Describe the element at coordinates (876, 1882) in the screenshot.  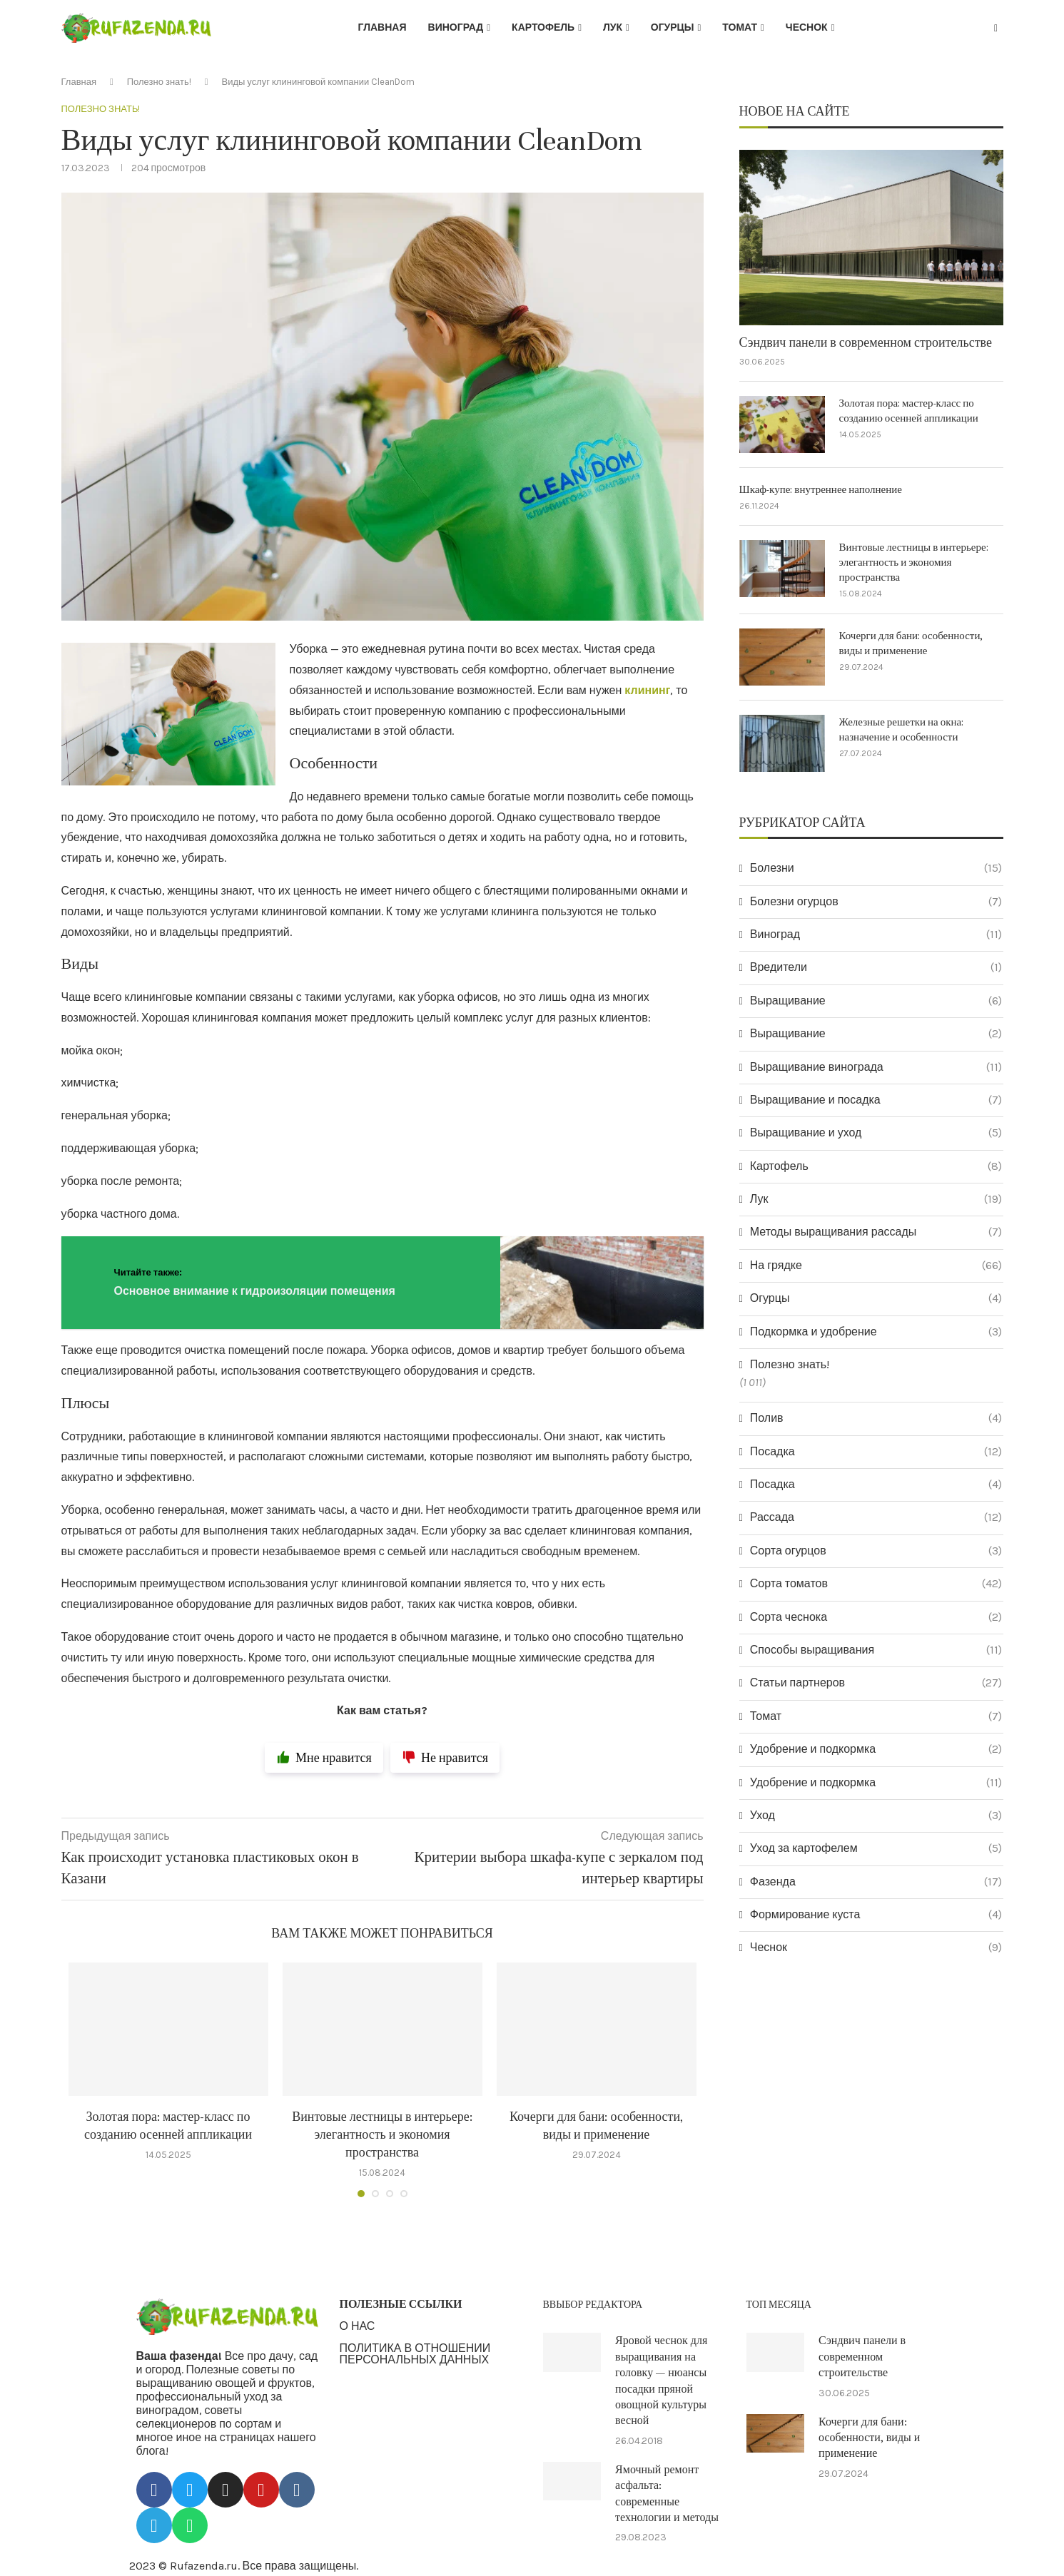
I see `Фазенда` at that location.